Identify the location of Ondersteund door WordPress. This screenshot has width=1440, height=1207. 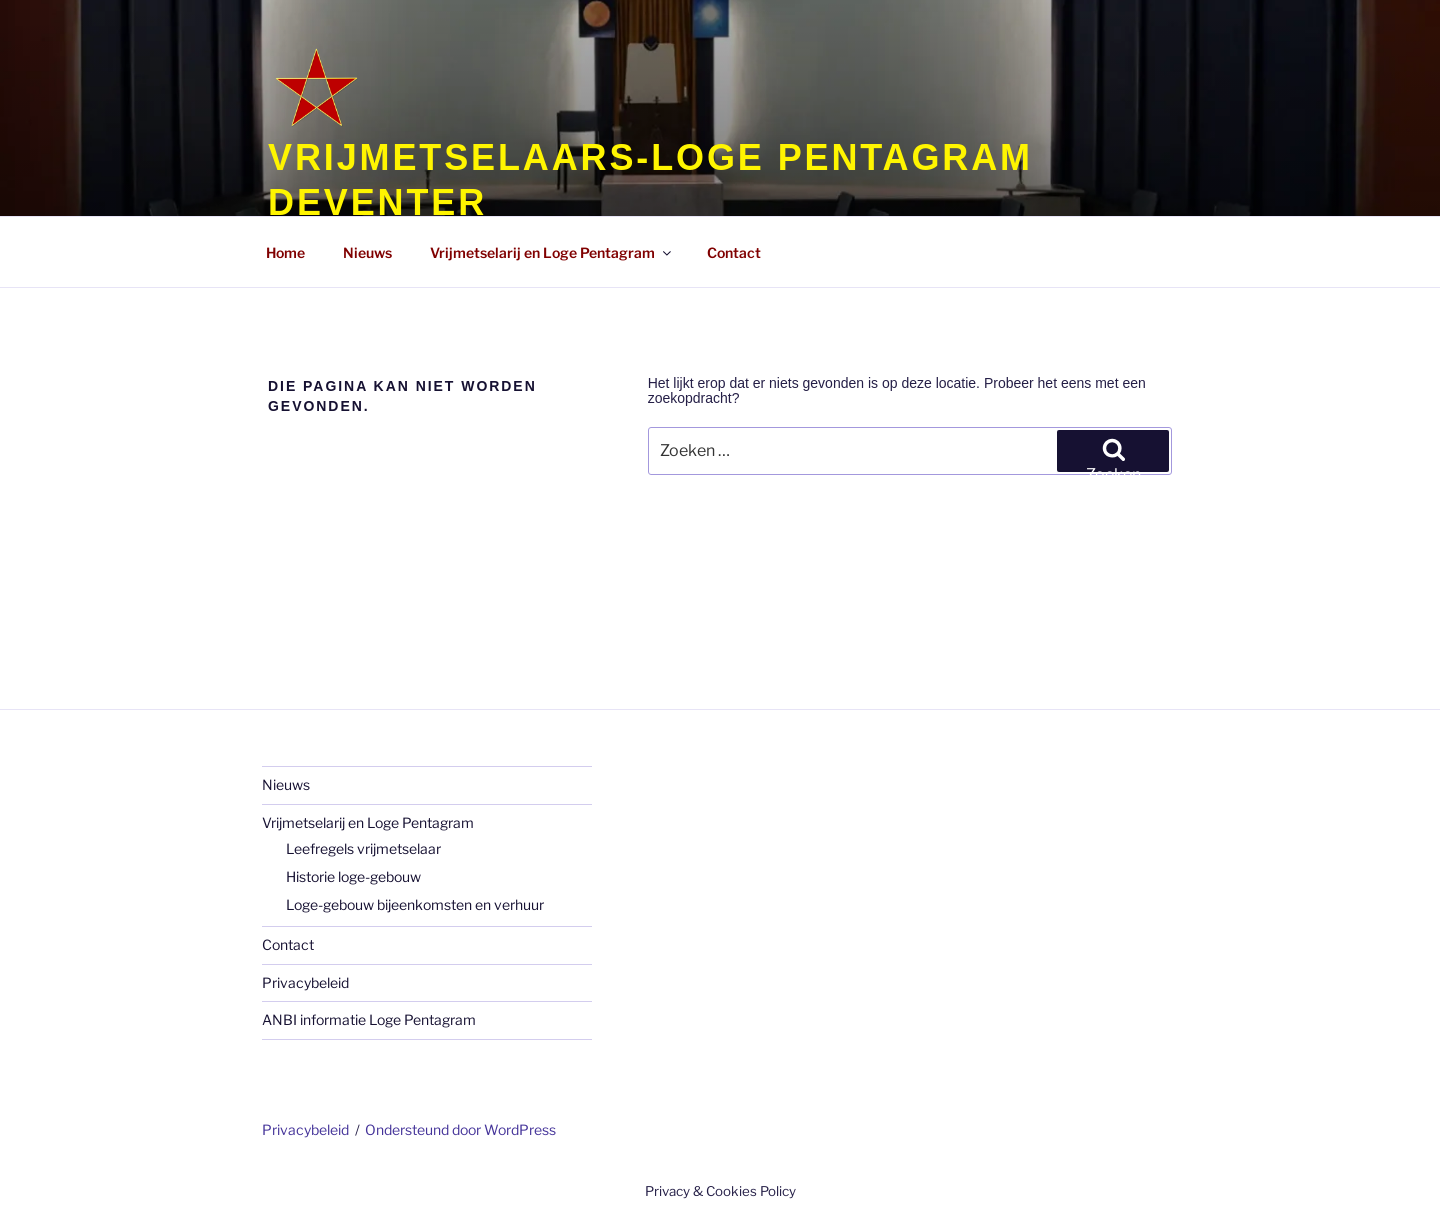
(460, 1129).